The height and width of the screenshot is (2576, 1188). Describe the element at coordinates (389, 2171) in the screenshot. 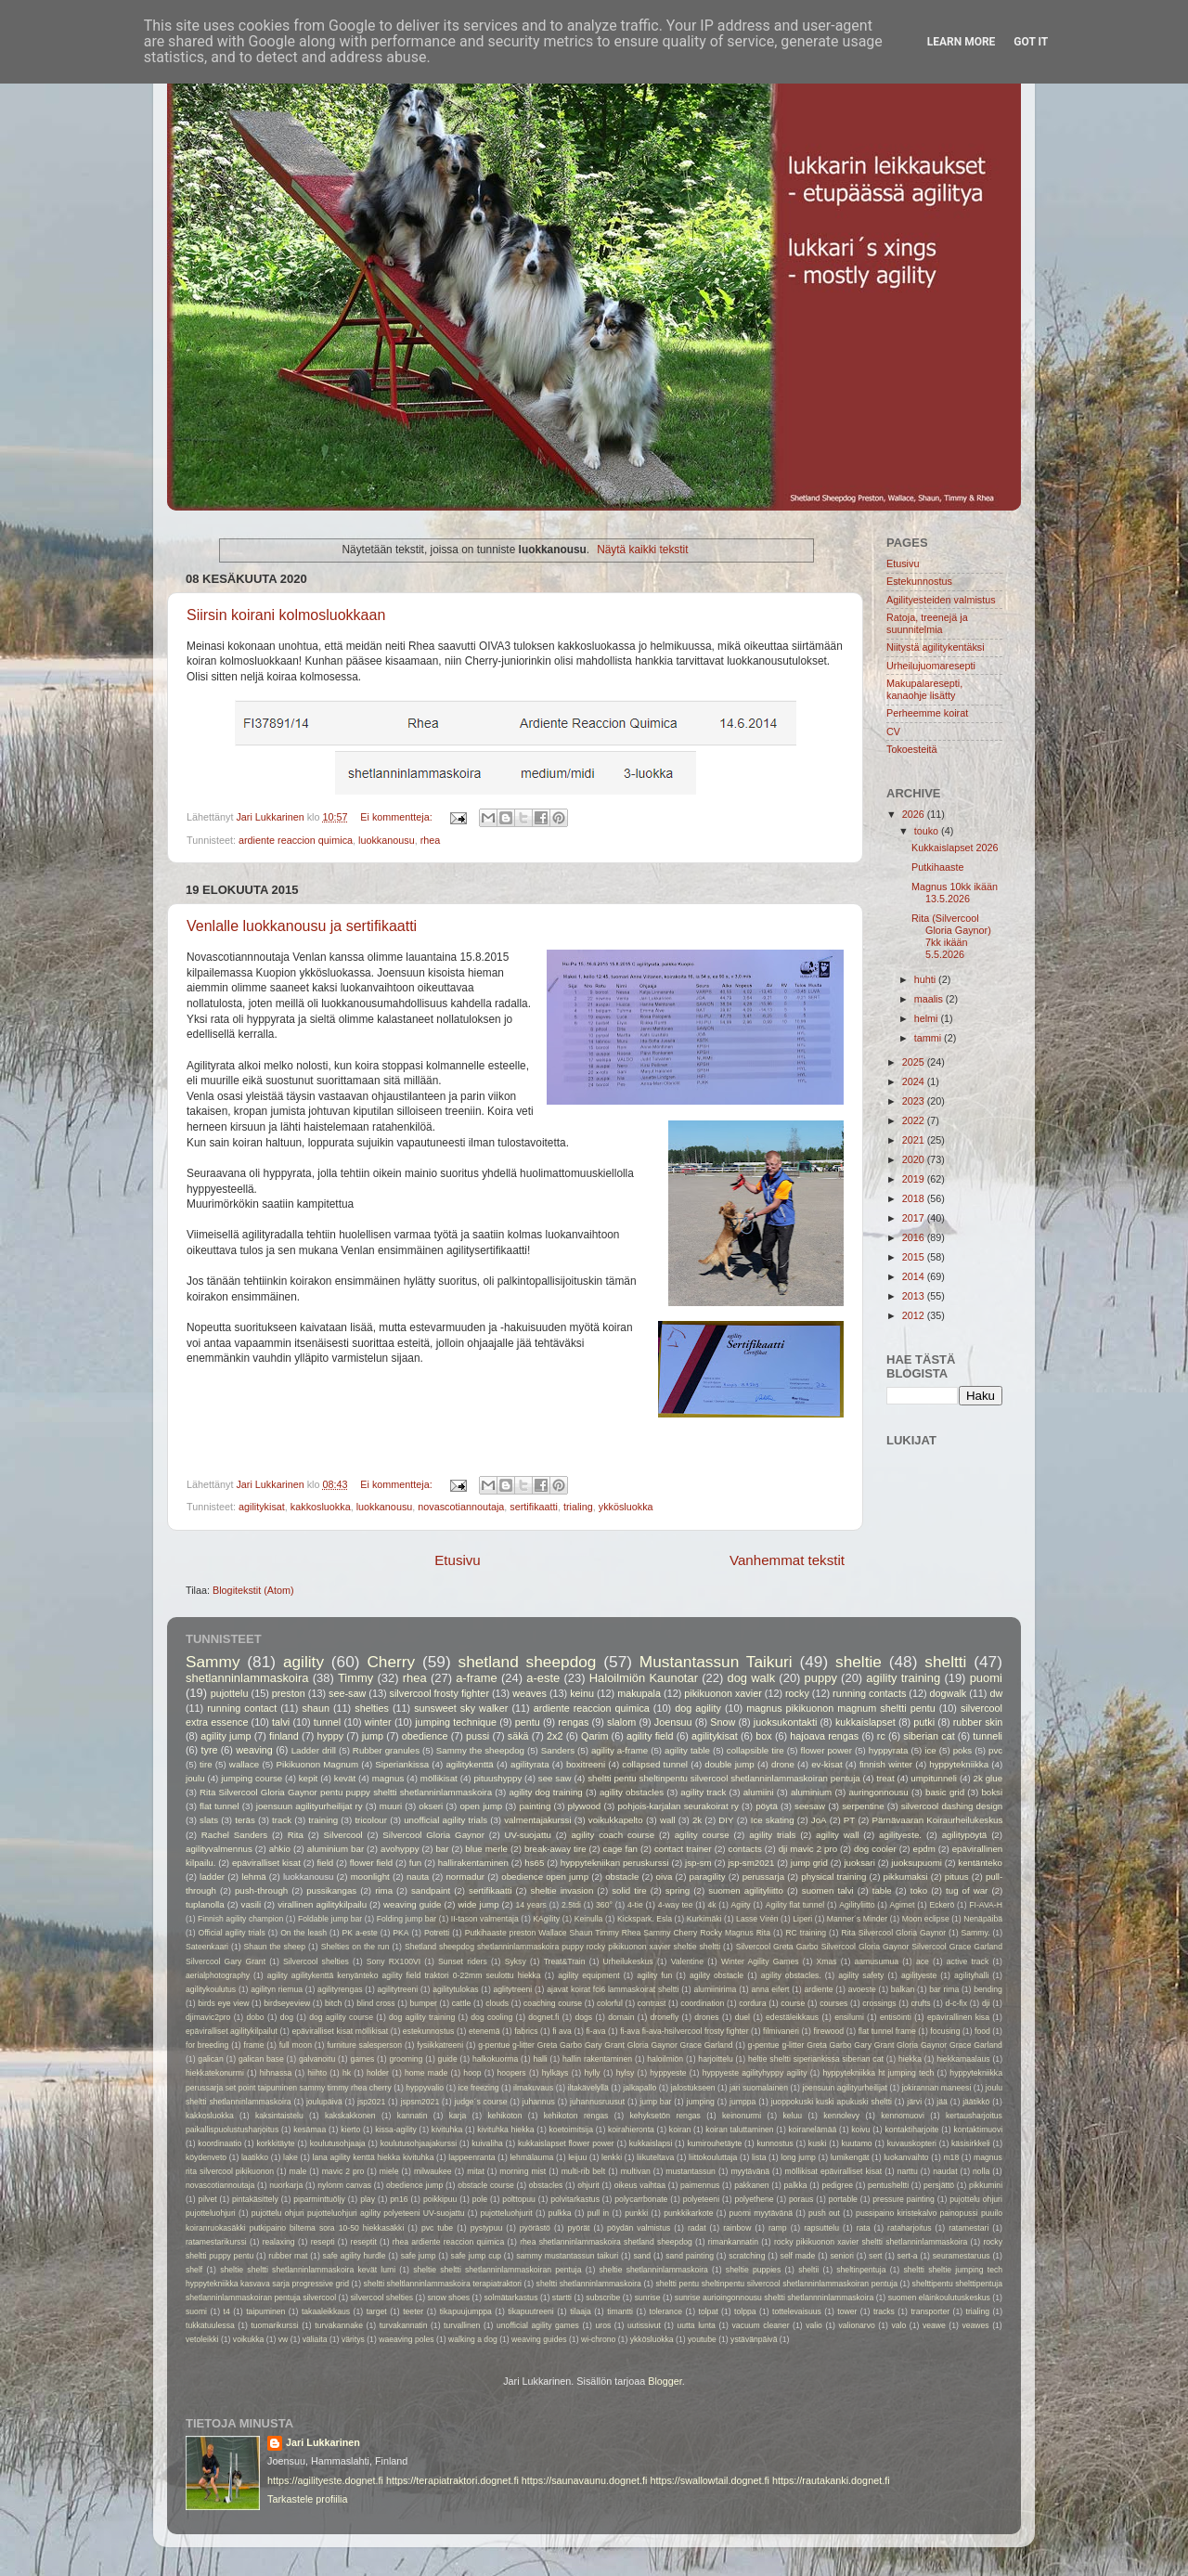

I see `miele` at that location.